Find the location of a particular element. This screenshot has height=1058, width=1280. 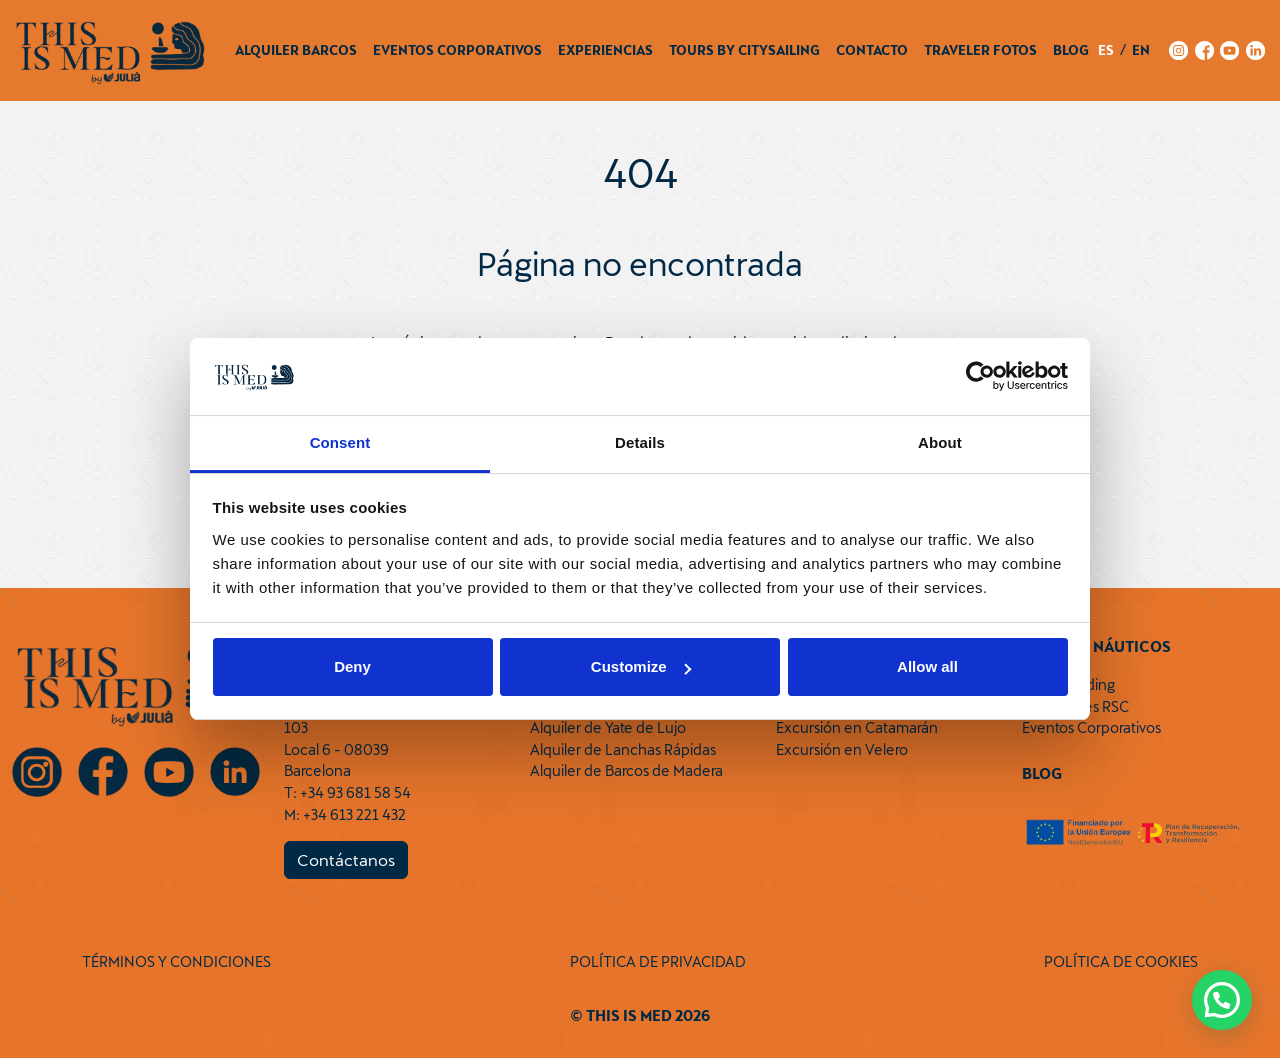

POLÍTICA DE PRIVACIDAD is located at coordinates (658, 961).